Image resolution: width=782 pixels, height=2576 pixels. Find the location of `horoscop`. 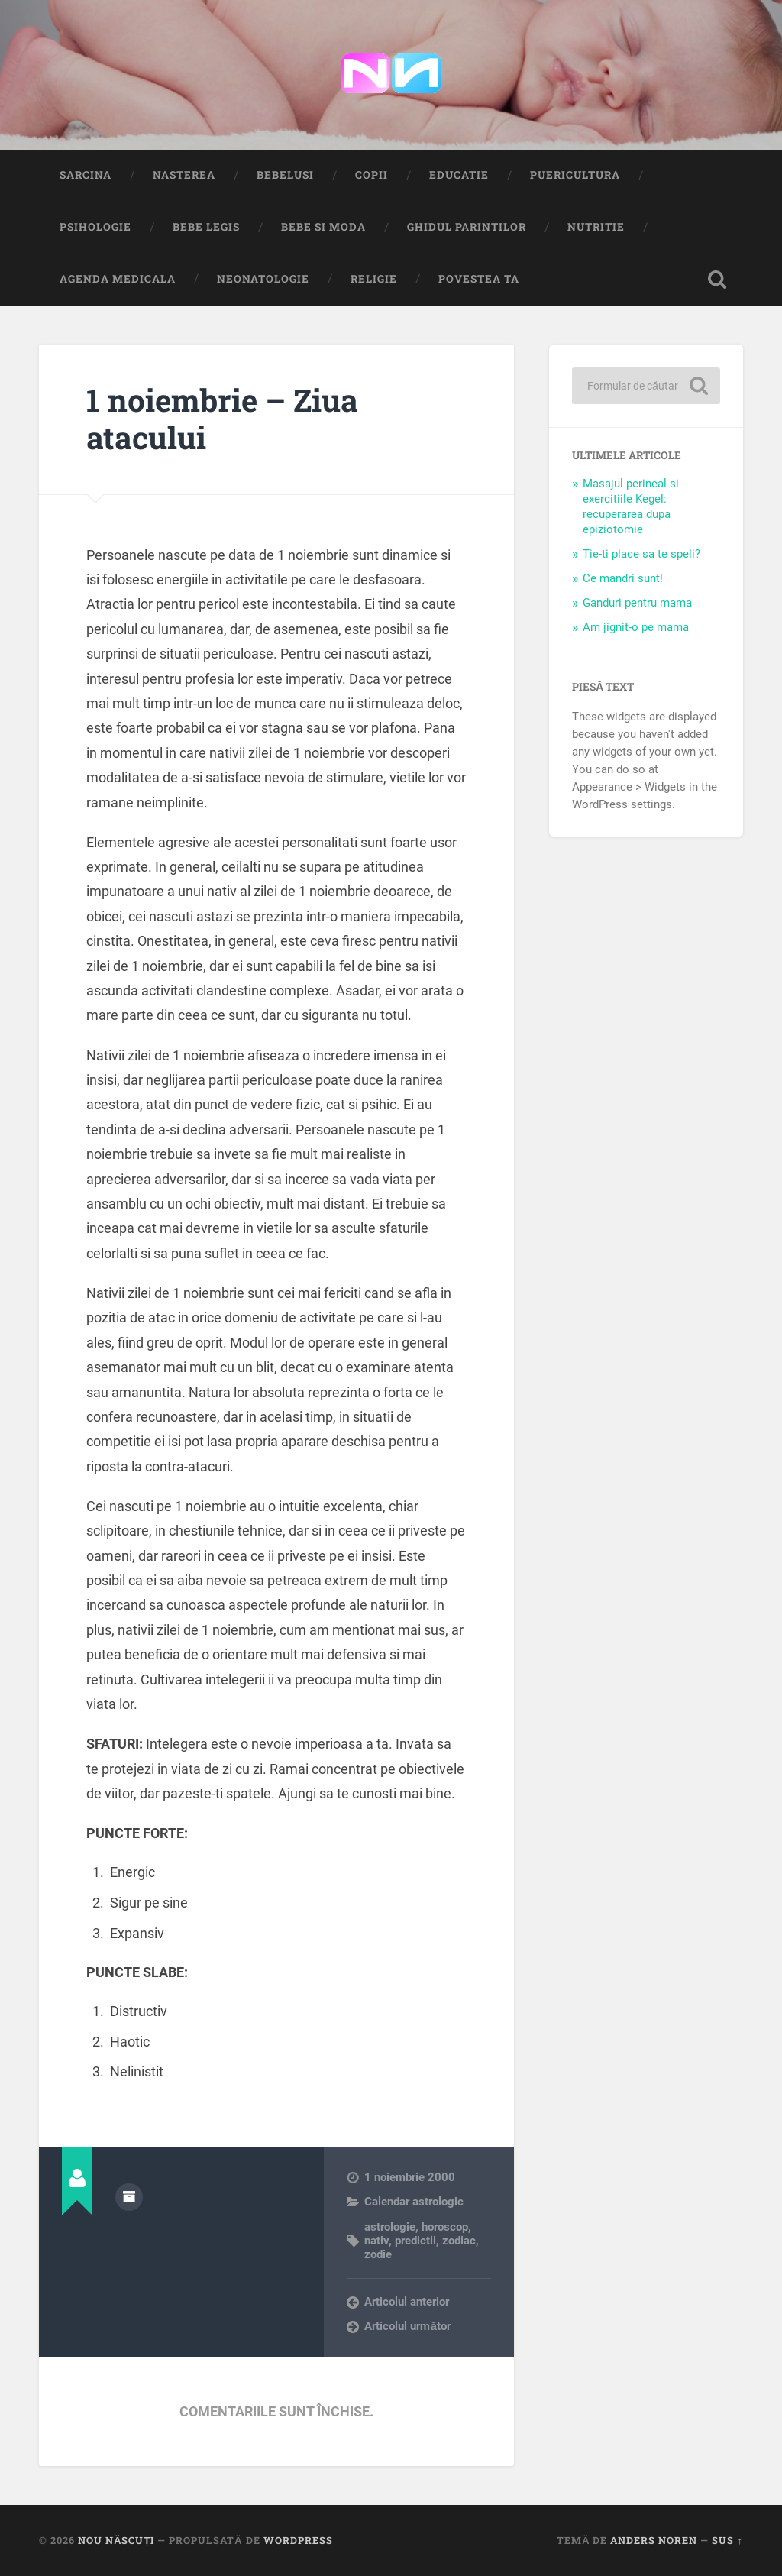

horoscop is located at coordinates (445, 2227).